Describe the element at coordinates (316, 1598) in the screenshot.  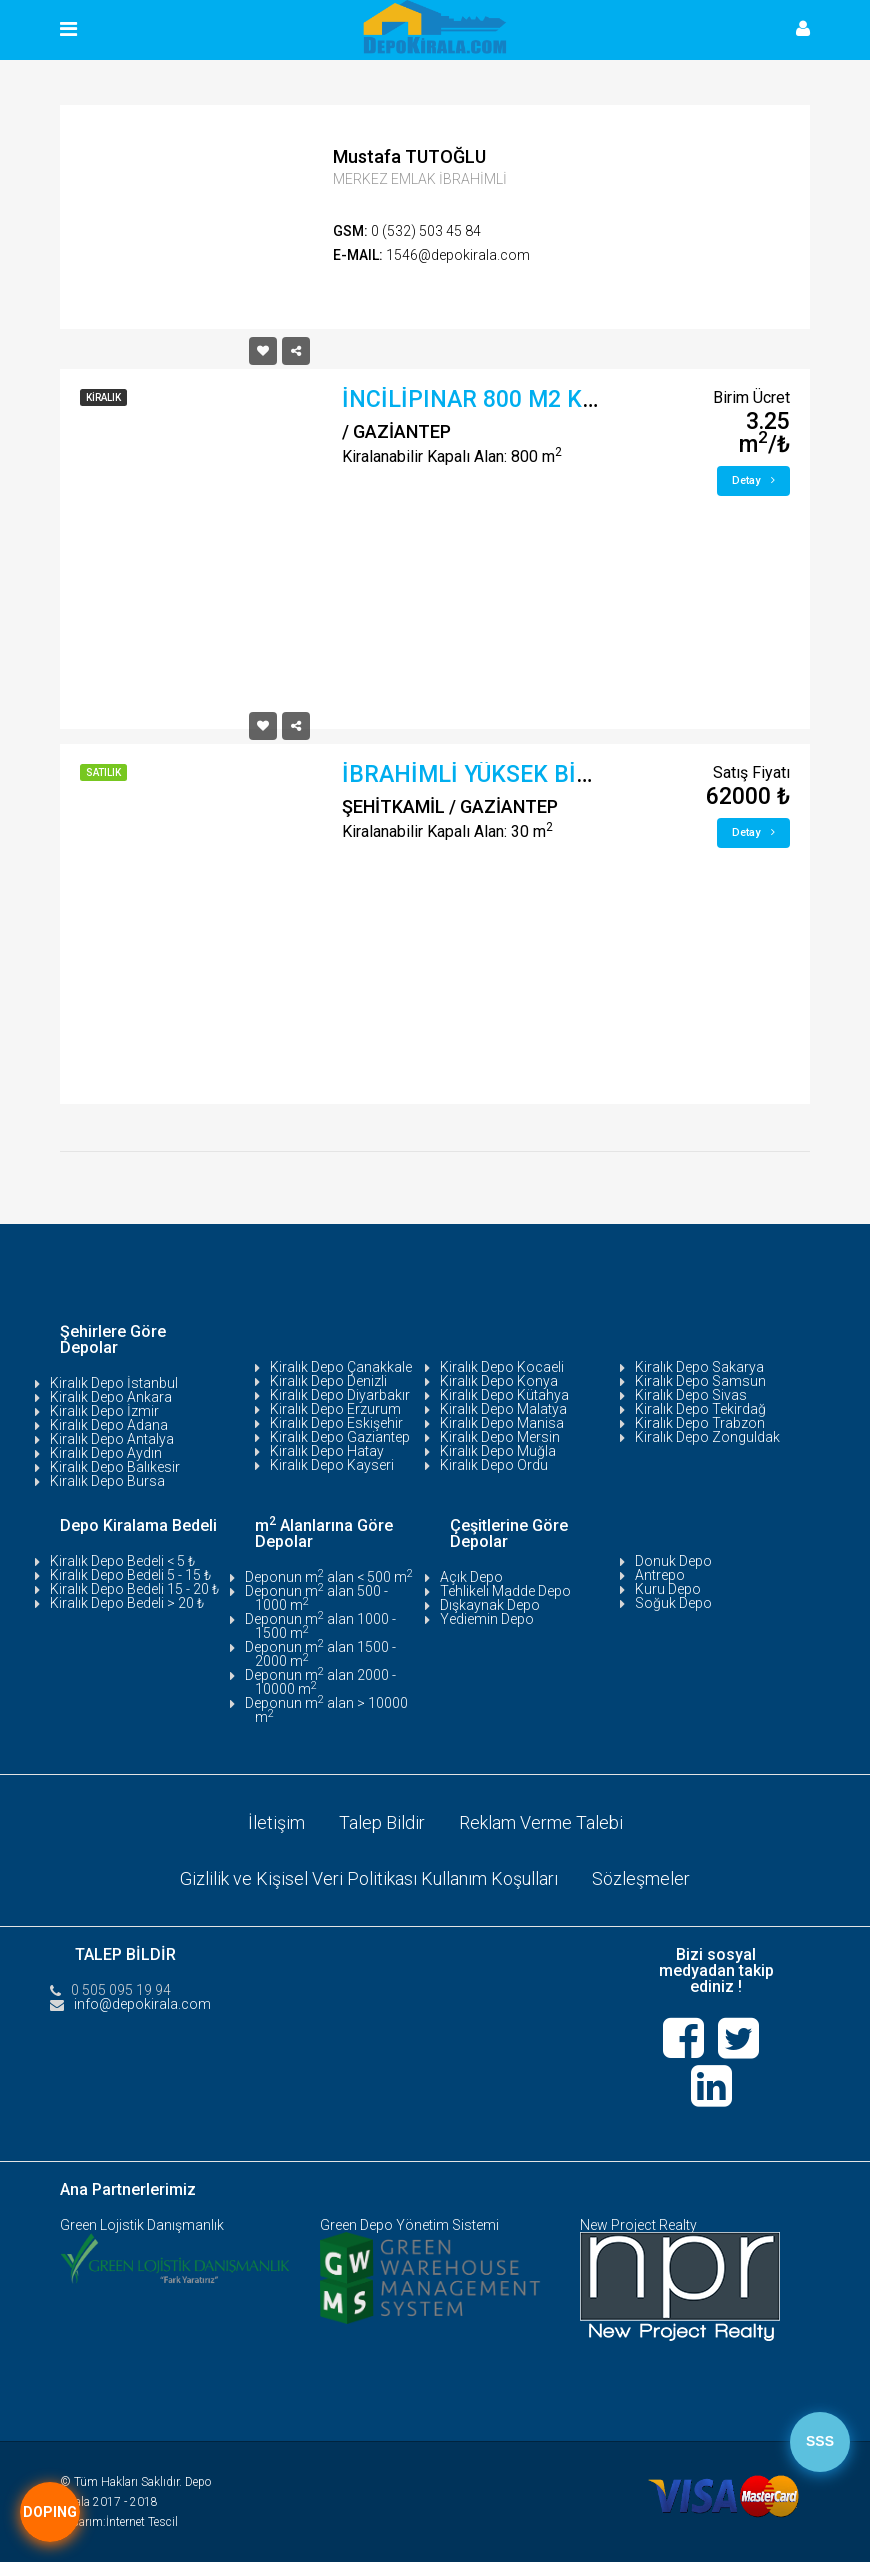
I see `Deponun m alan 500 - 1000 m` at that location.